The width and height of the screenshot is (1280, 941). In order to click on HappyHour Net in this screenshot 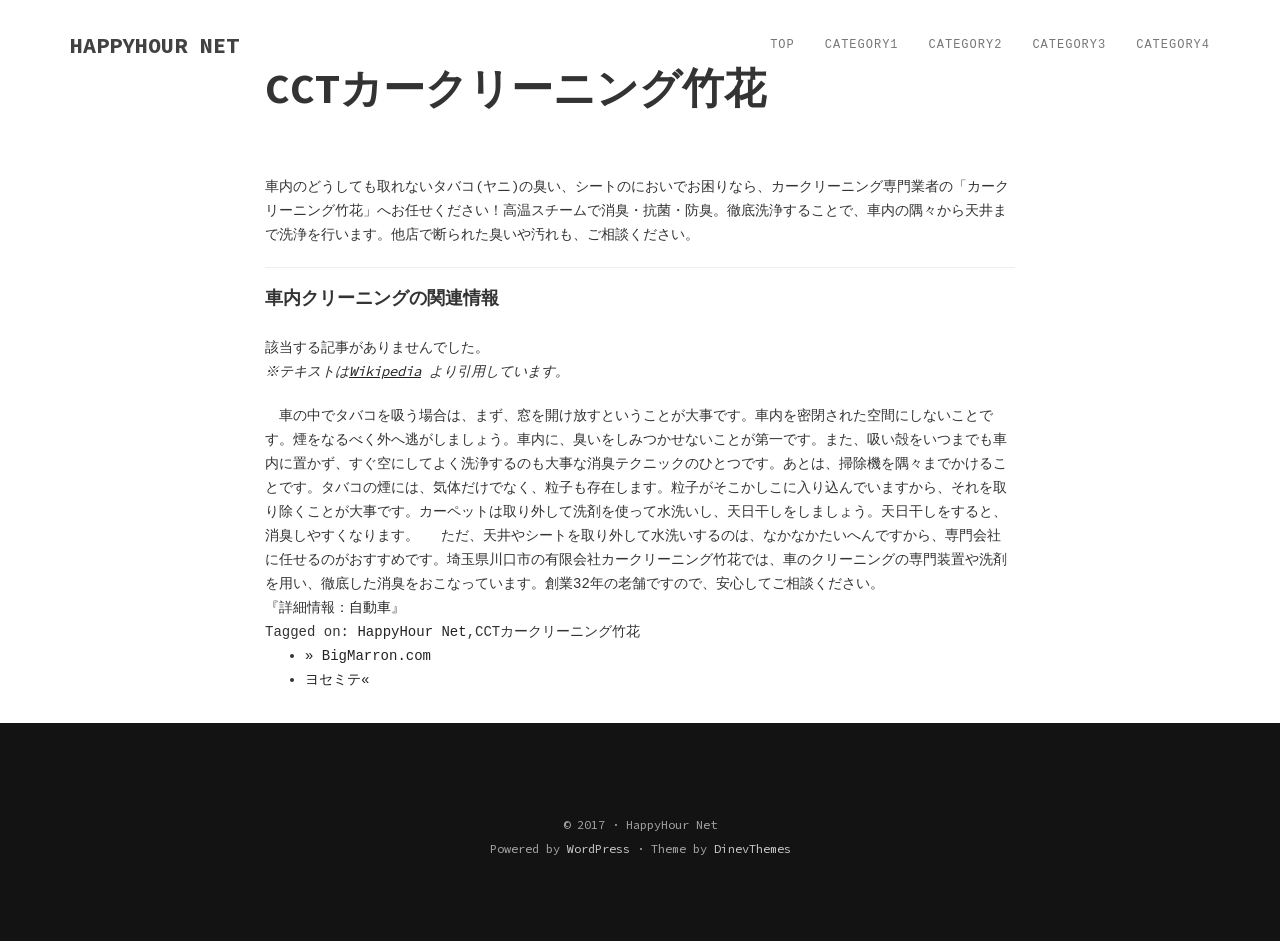, I will do `click(411, 632)`.